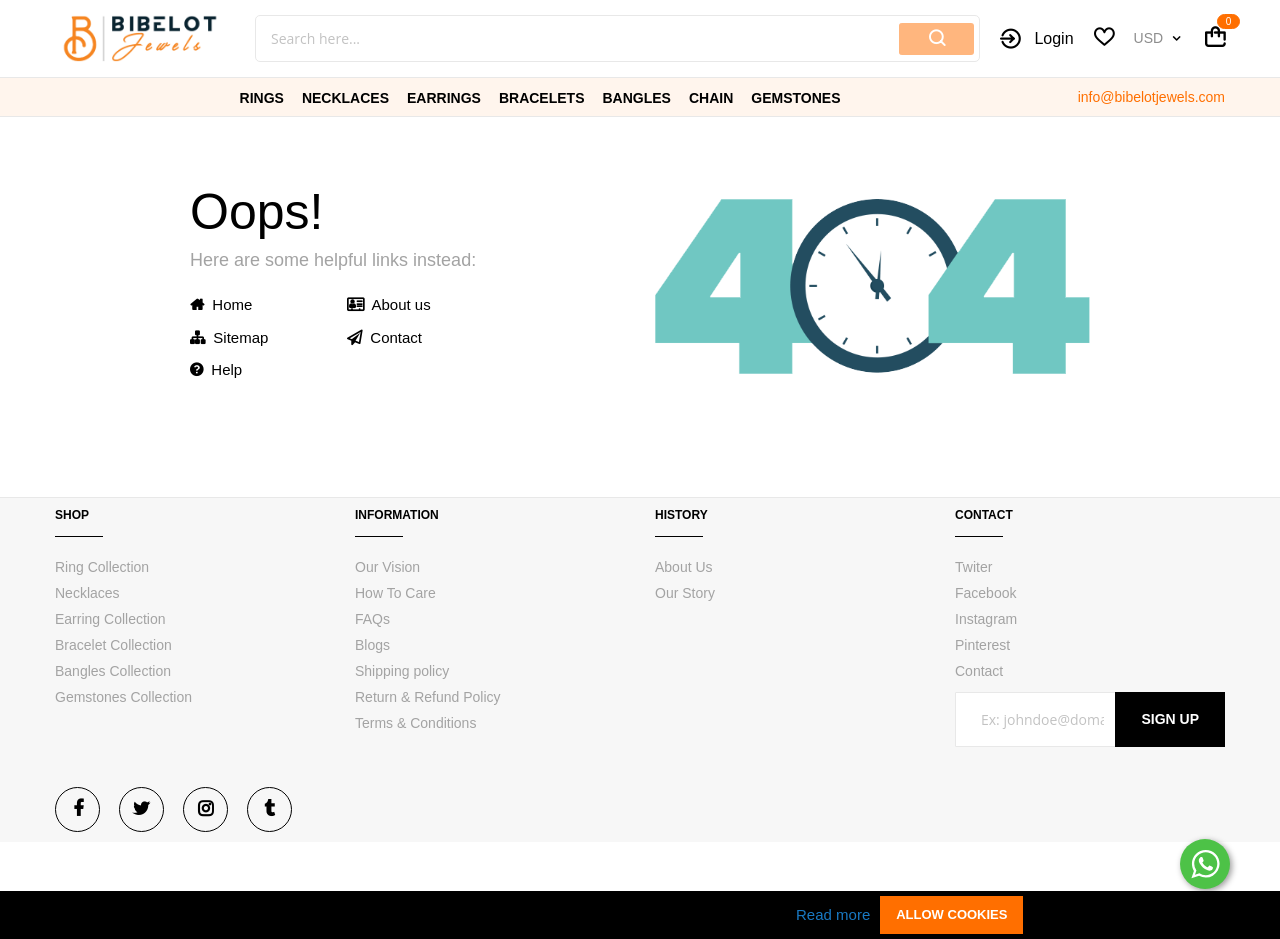 The width and height of the screenshot is (1280, 939). I want to click on Shipping policy, so click(402, 671).